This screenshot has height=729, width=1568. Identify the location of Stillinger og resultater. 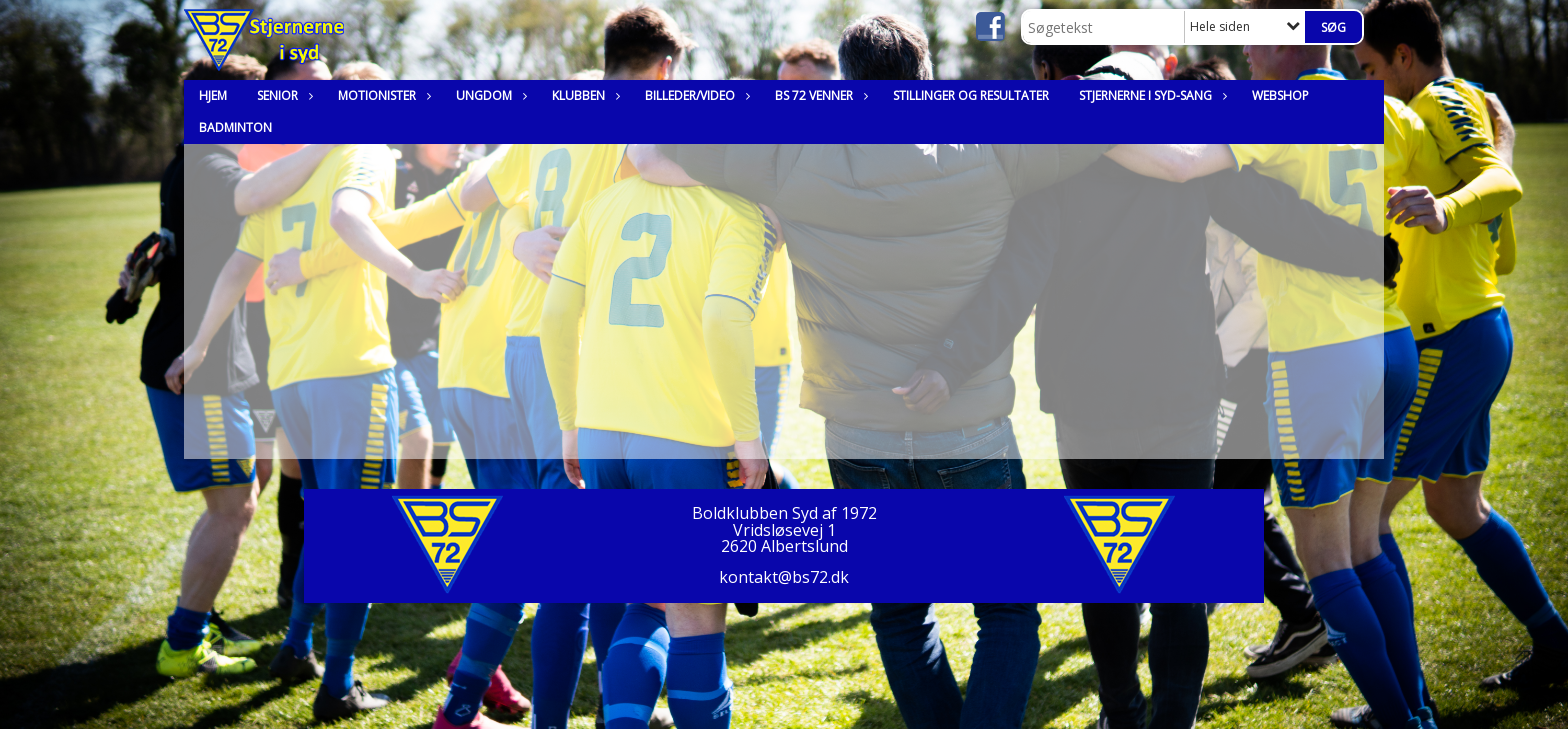
(971, 95).